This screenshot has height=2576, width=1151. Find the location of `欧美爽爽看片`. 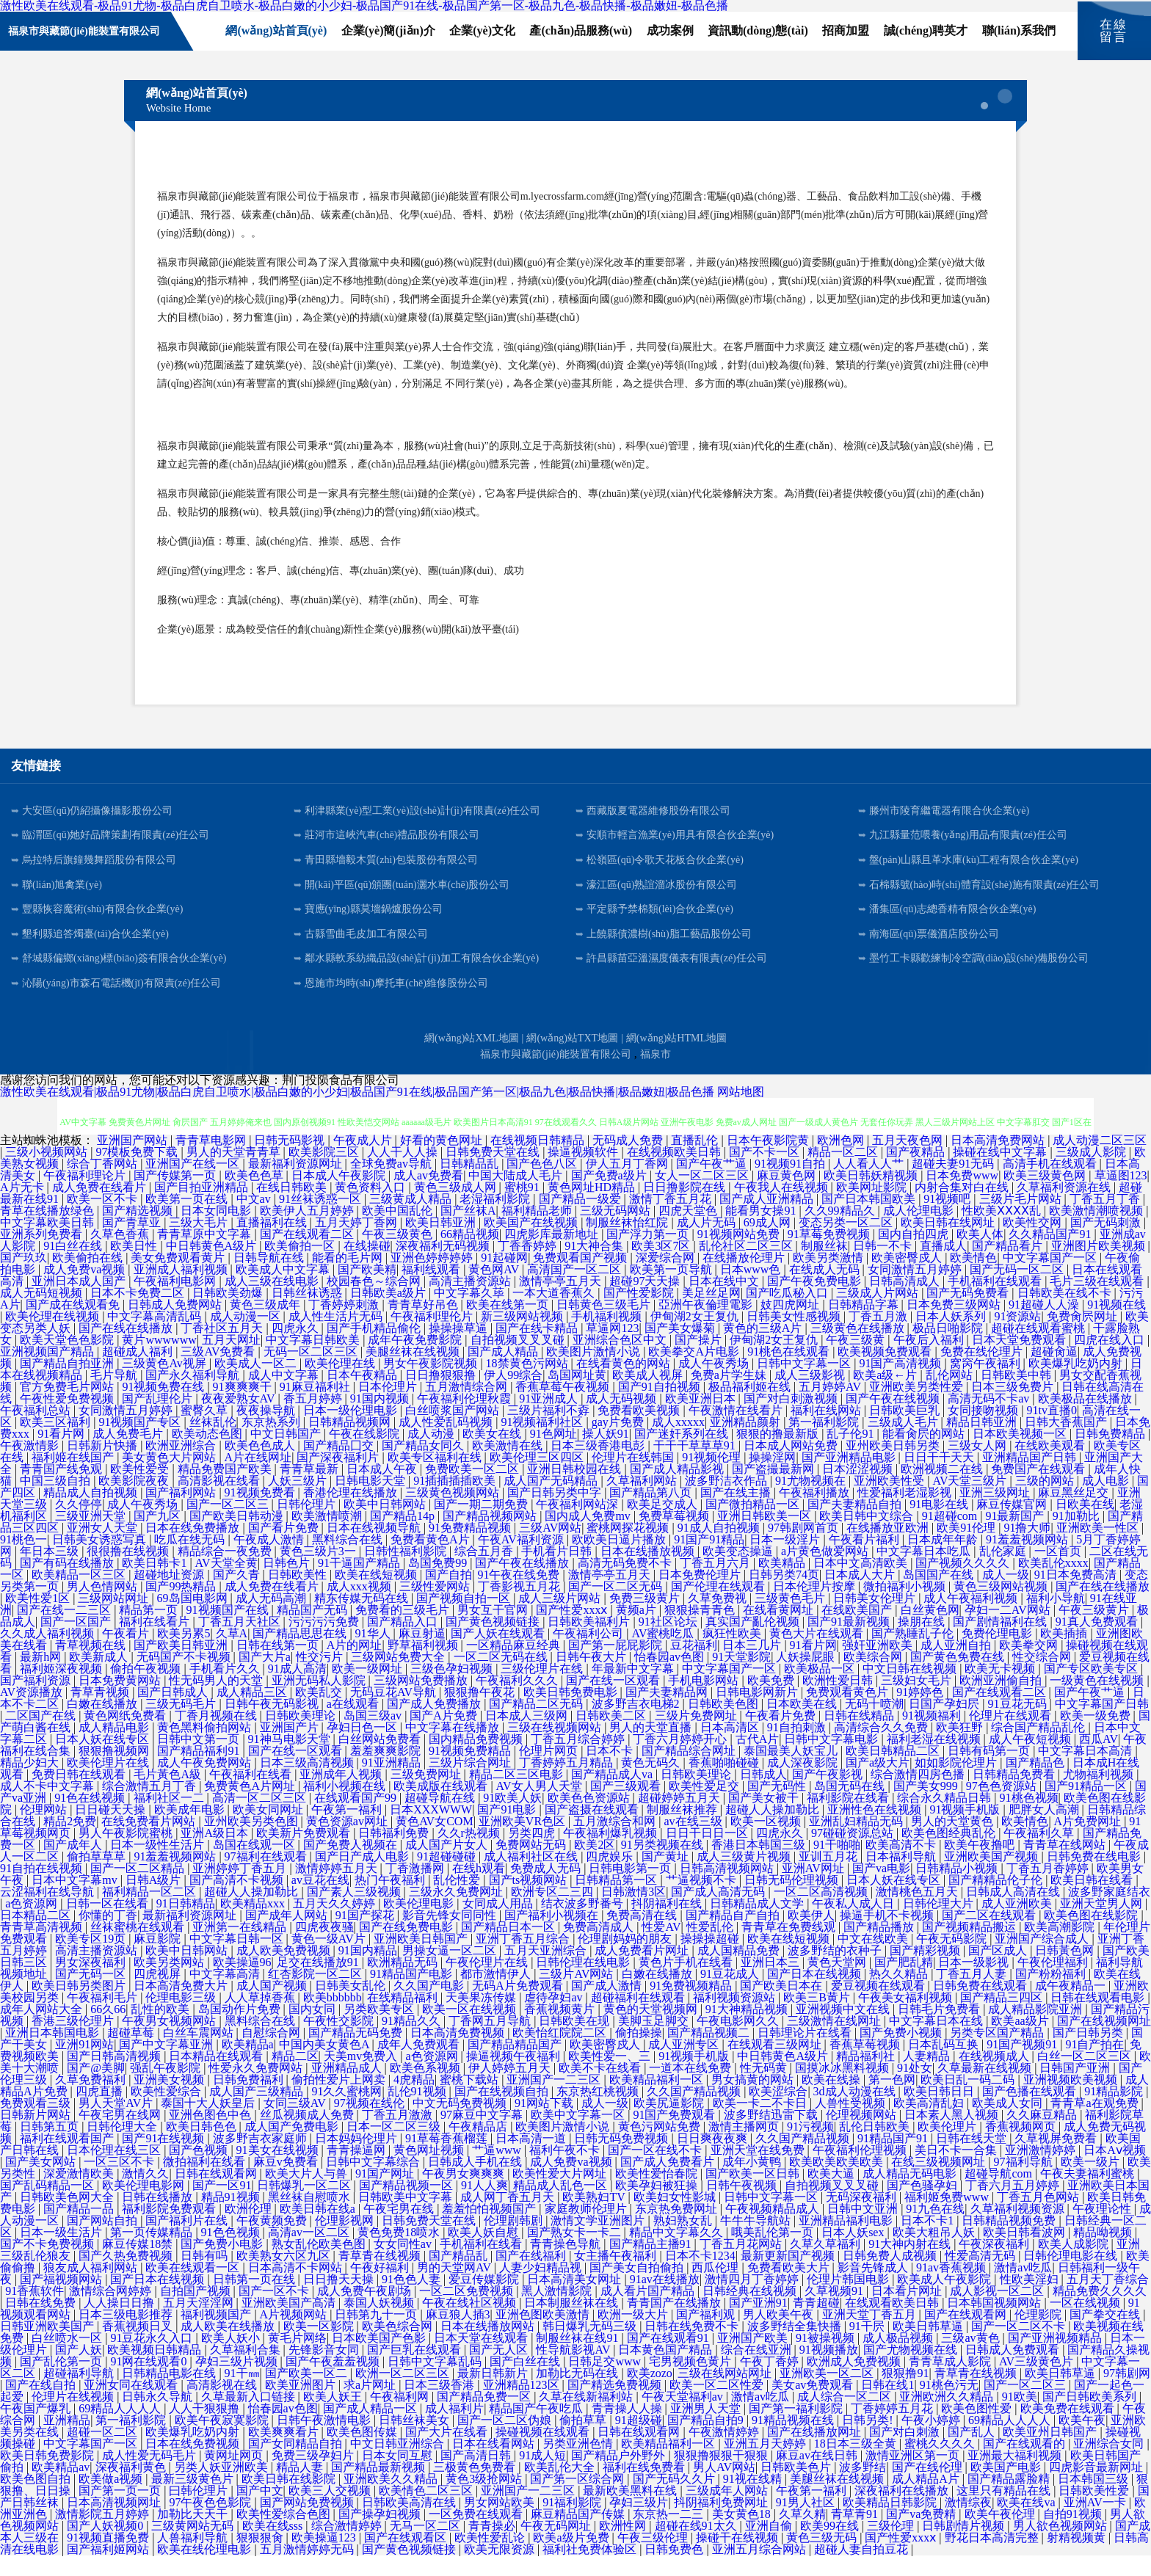

欧美爽爽看片 is located at coordinates (285, 2452).